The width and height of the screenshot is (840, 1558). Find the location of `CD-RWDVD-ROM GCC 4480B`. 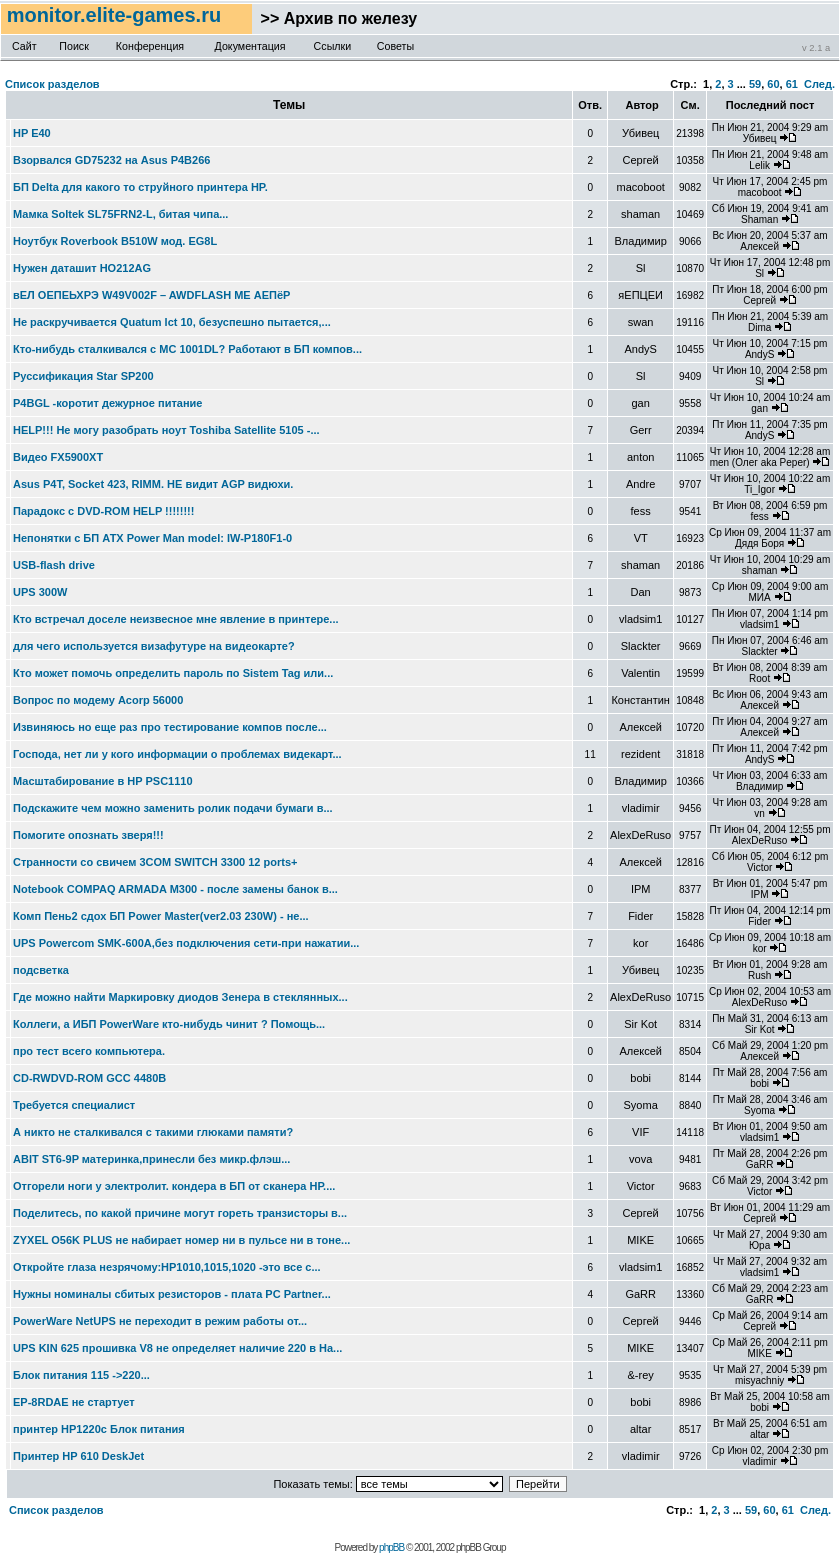

CD-RWDVD-ROM GCC 4480B is located at coordinates (89, 1078).